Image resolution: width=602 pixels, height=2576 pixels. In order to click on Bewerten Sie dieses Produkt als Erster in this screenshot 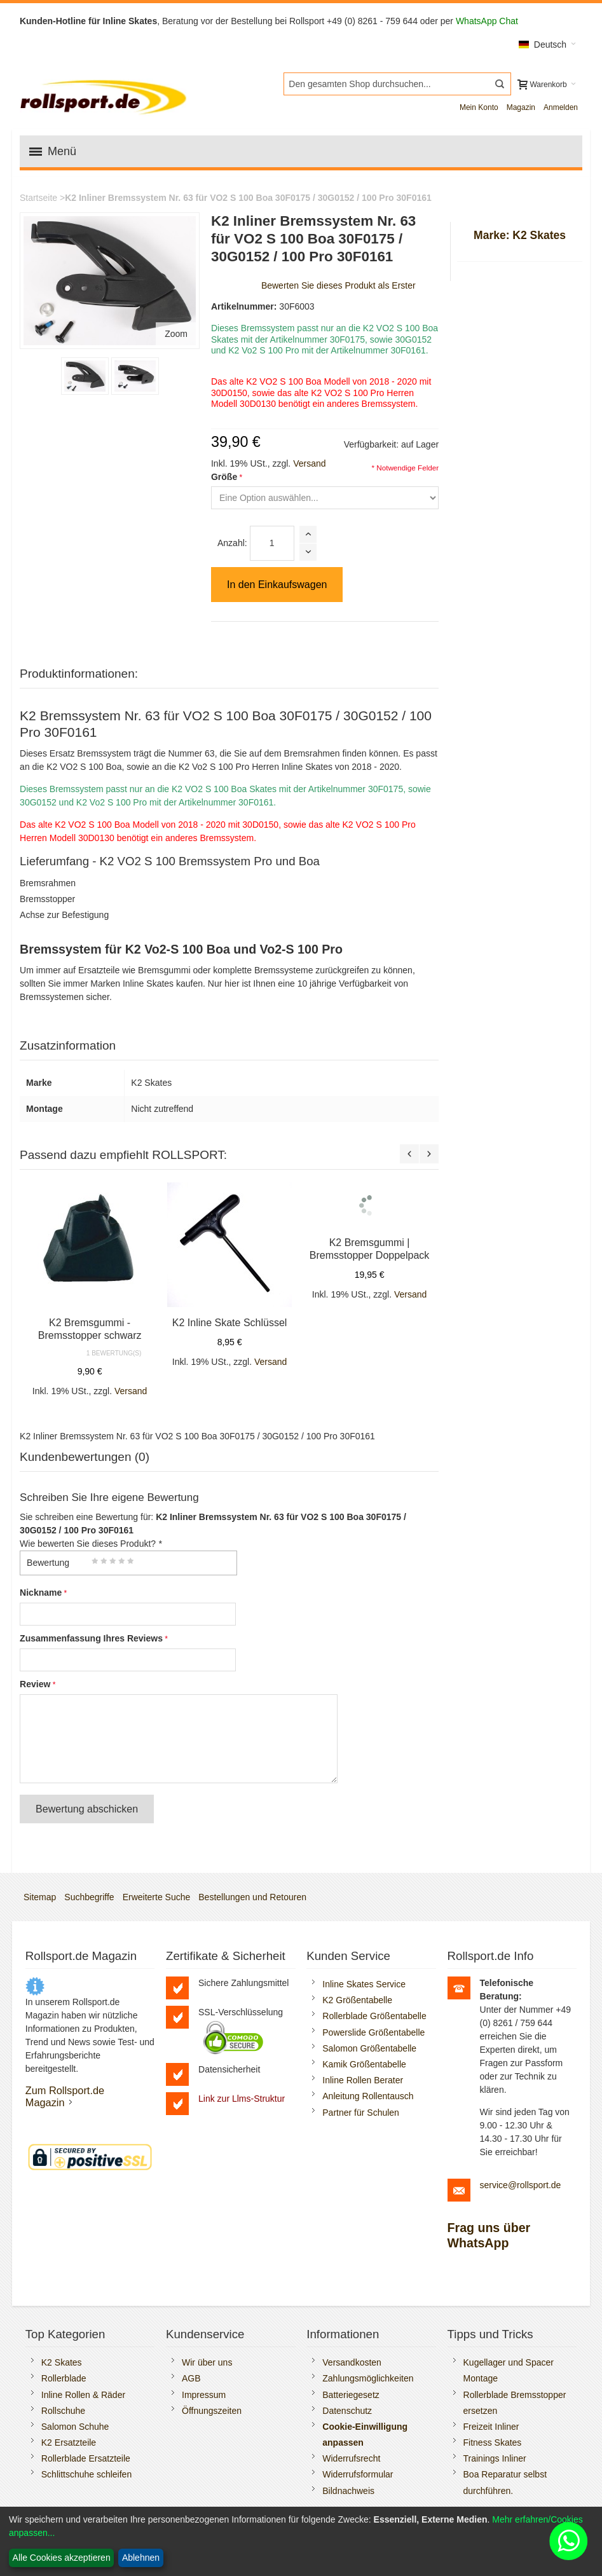, I will do `click(338, 285)`.